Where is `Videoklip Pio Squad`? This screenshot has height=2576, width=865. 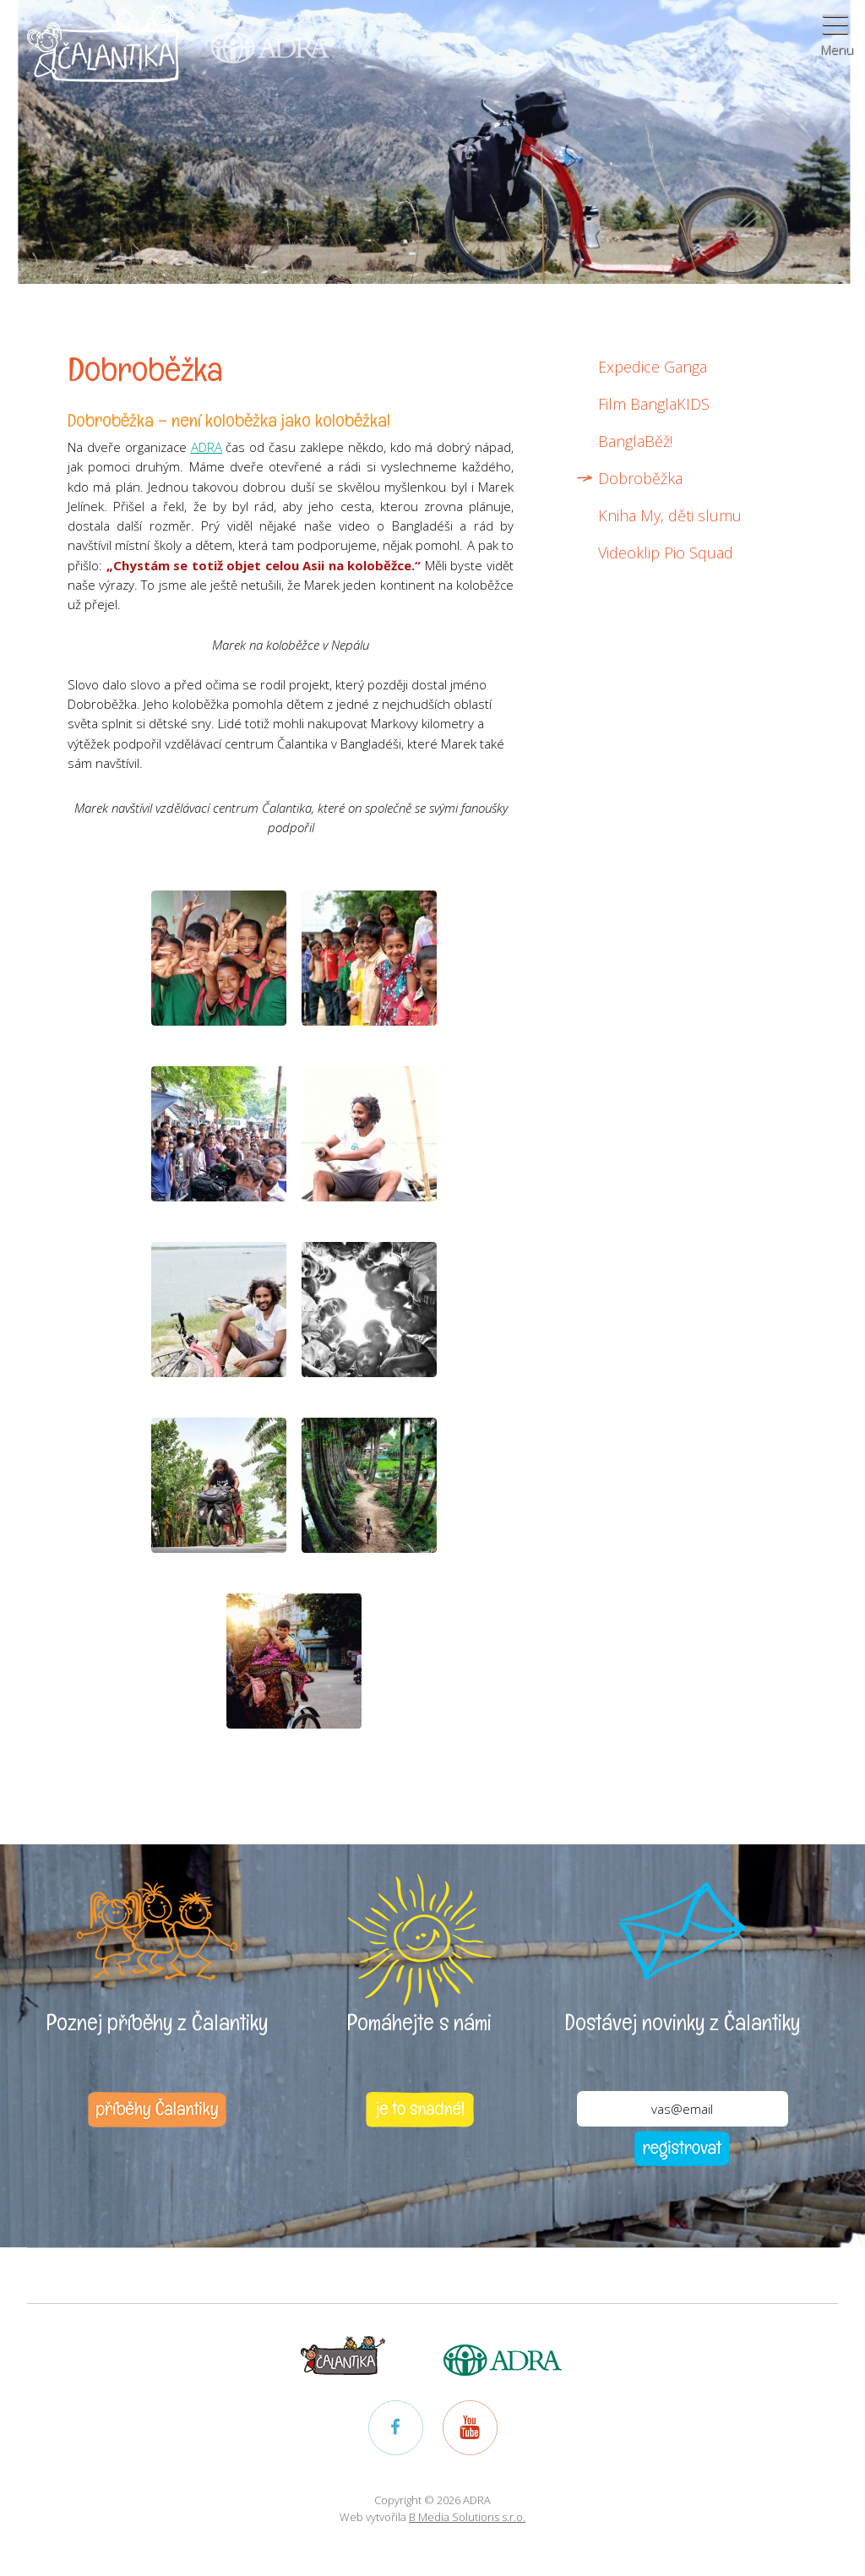
Videoklip Pio Squad is located at coordinates (665, 552).